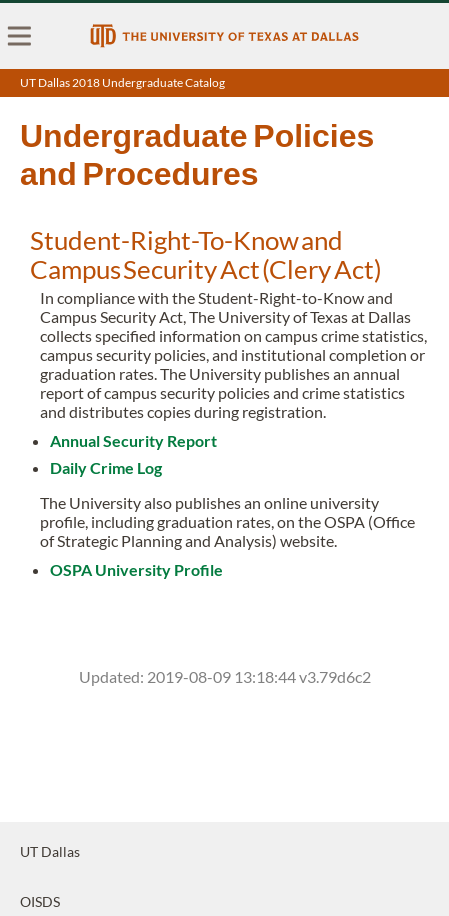 The height and width of the screenshot is (916, 449). I want to click on Annual Security Report, so click(133, 440).